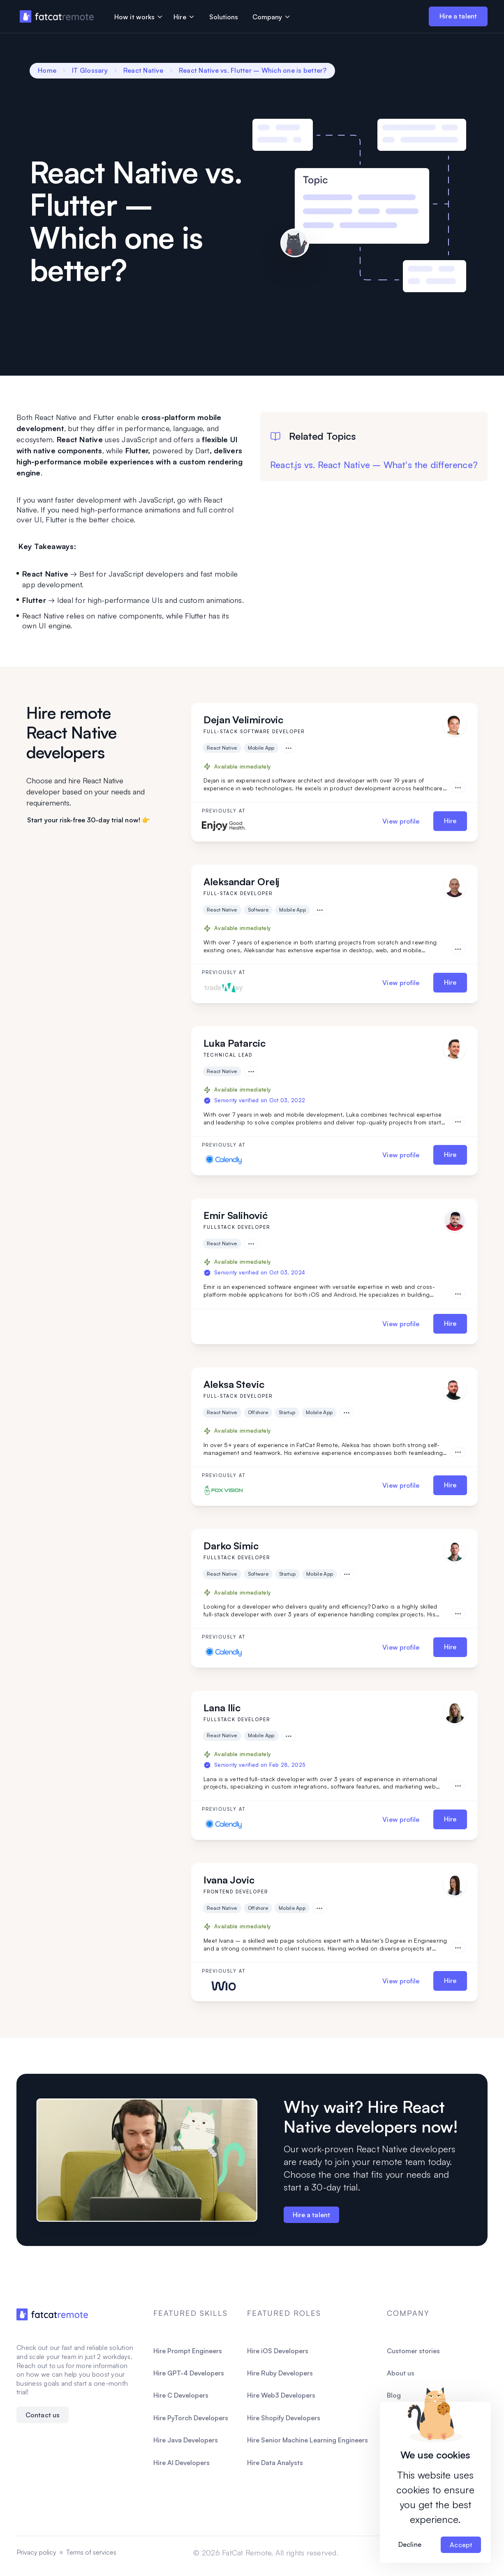 The image size is (504, 2576). I want to click on Hire Data Analysts, so click(275, 2462).